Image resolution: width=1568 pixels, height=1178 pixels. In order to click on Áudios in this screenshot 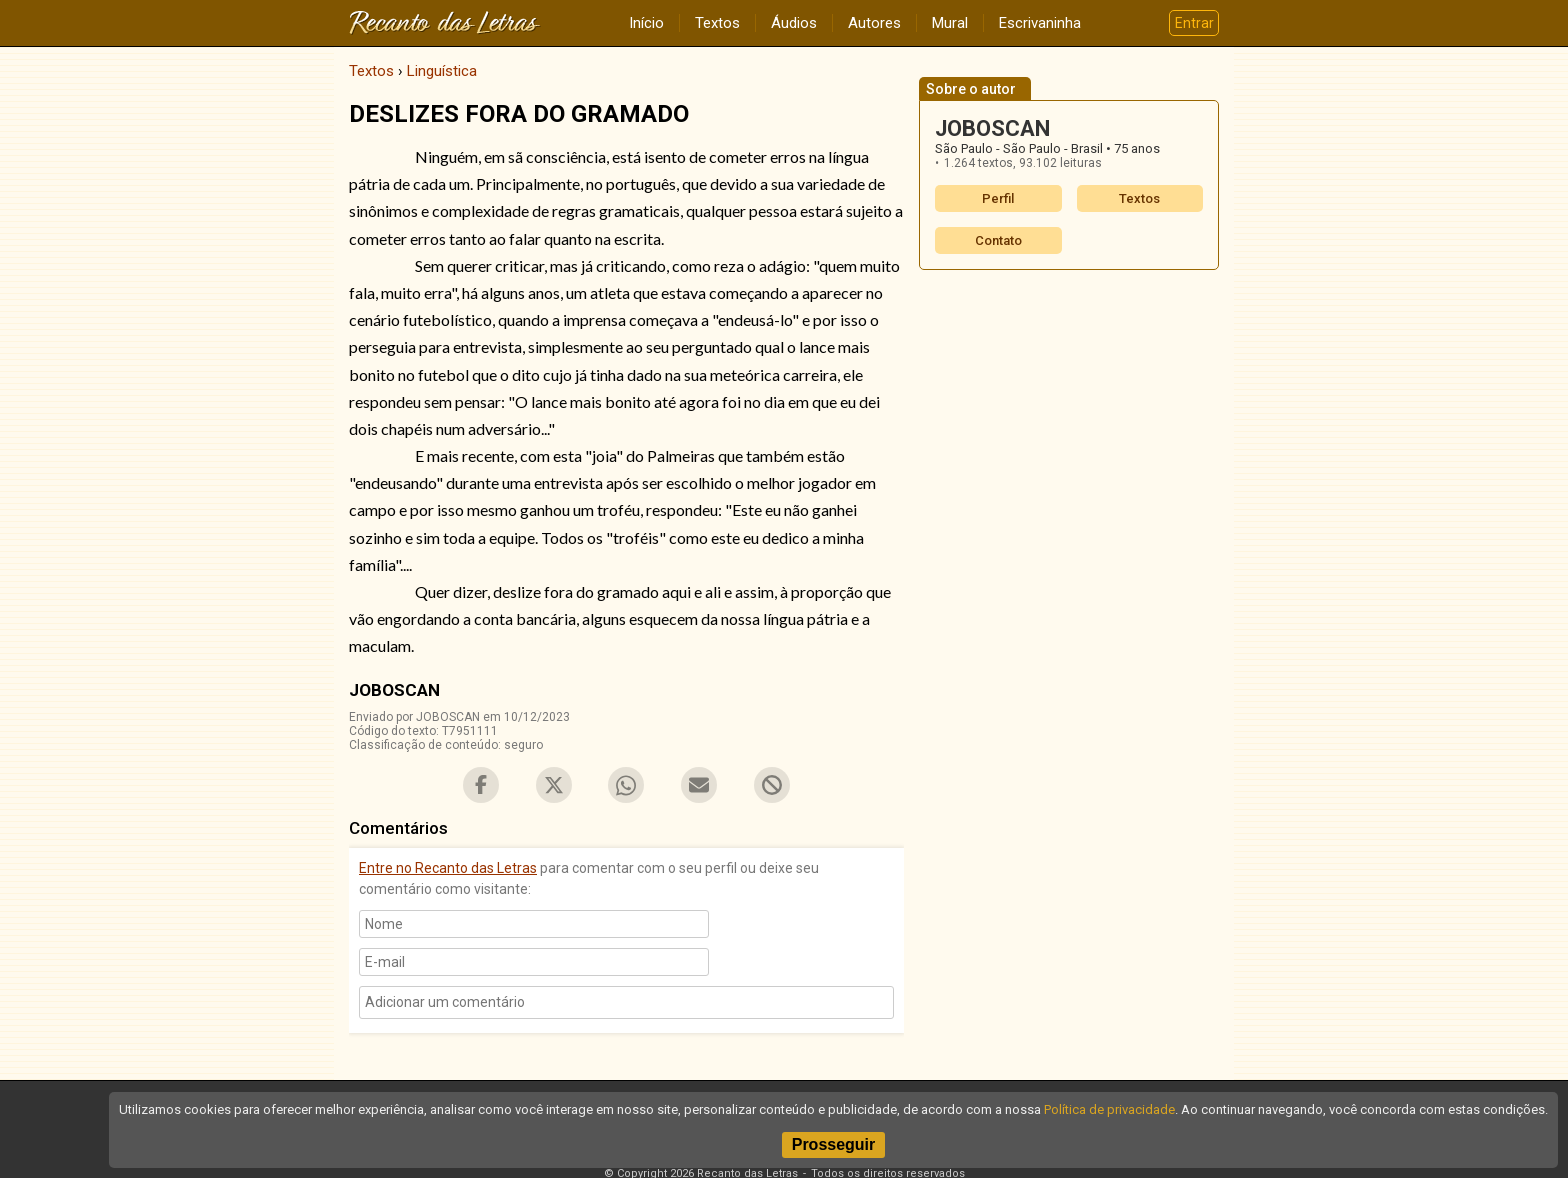, I will do `click(794, 23)`.